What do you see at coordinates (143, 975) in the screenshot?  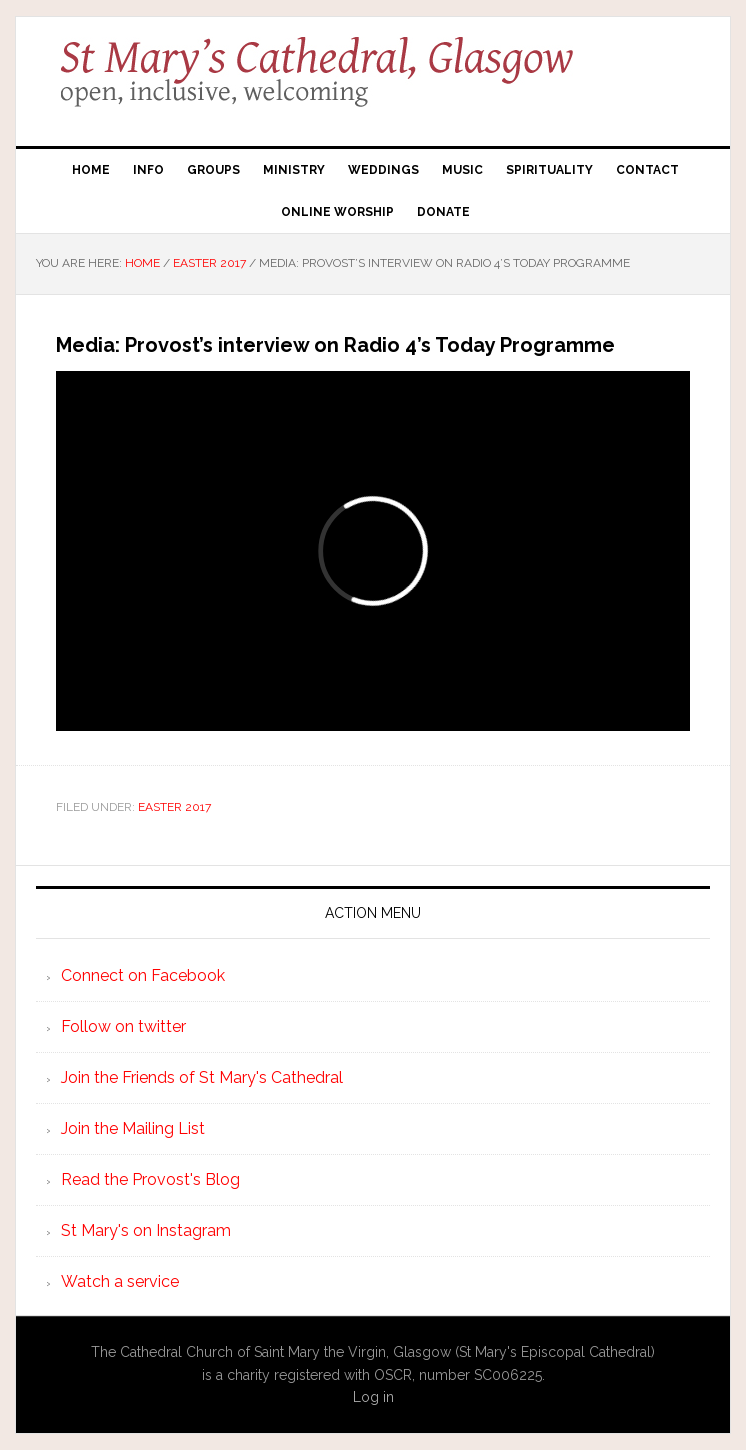 I see `Connect on Facebook` at bounding box center [143, 975].